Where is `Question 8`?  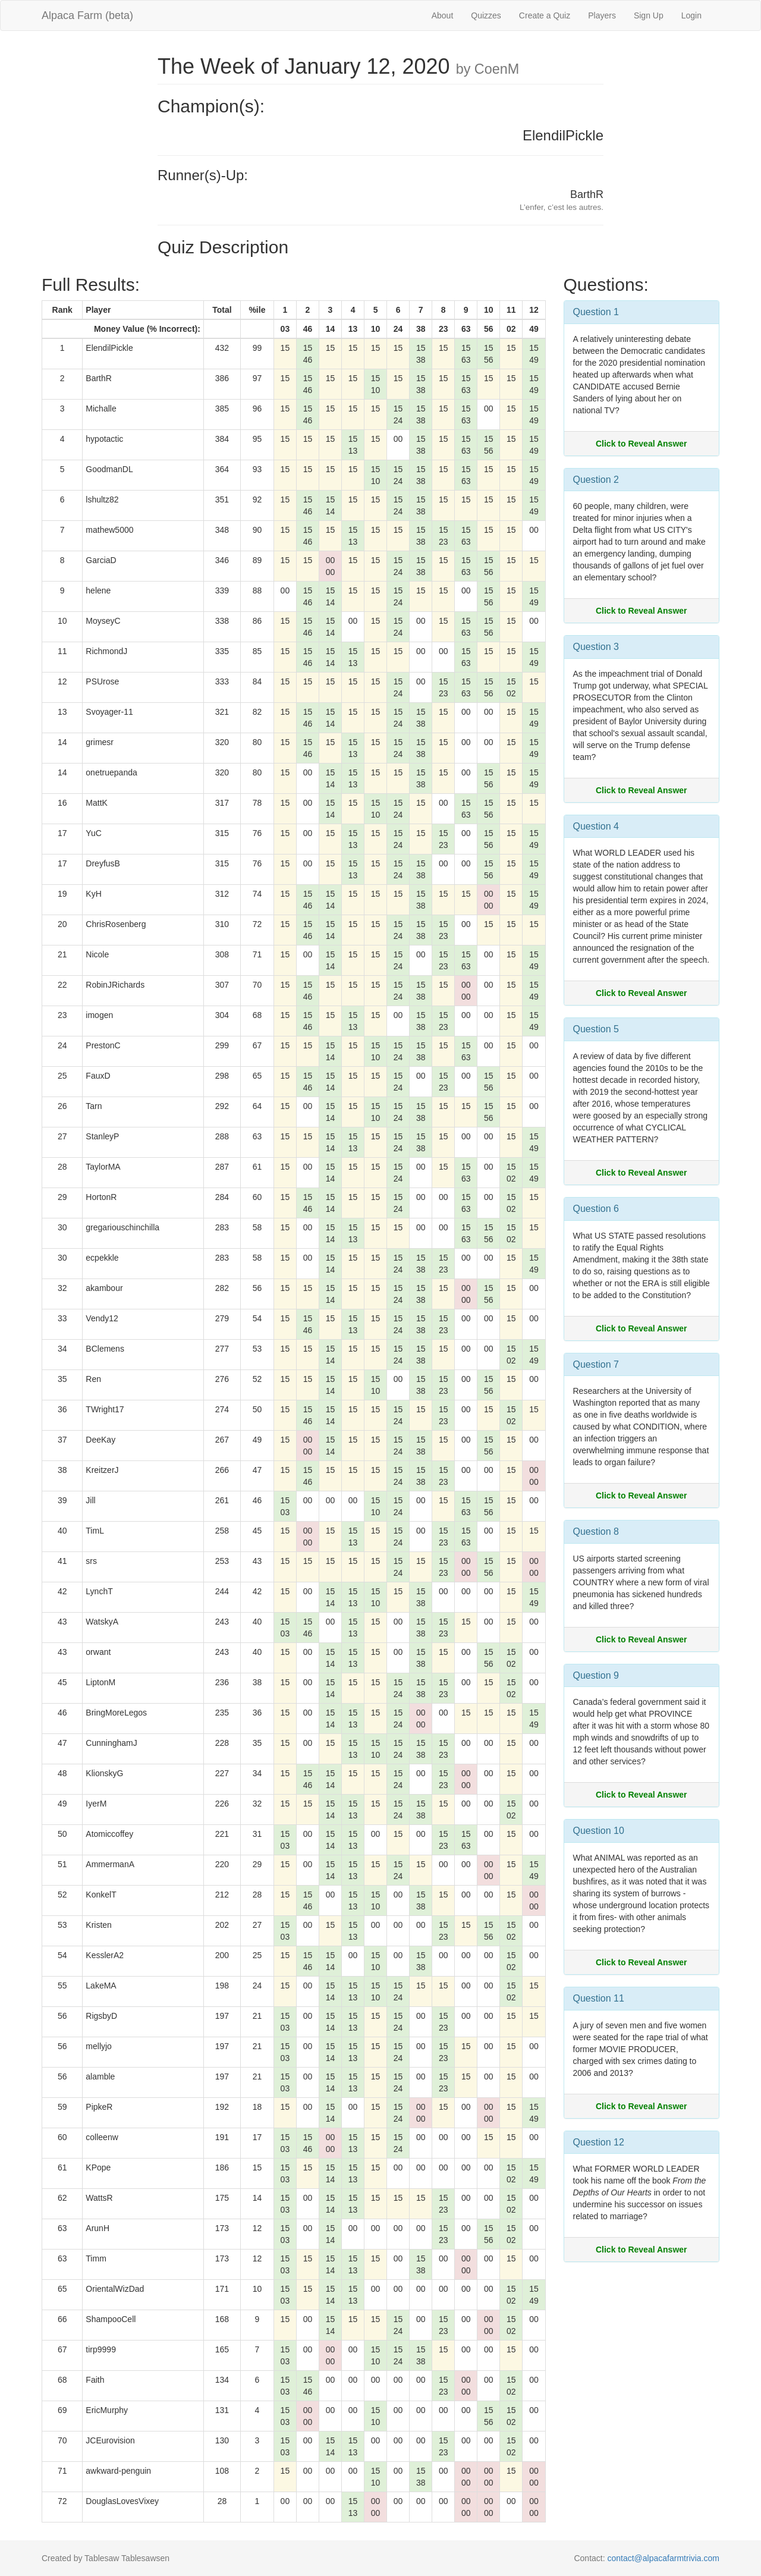
Question 8 is located at coordinates (596, 1531).